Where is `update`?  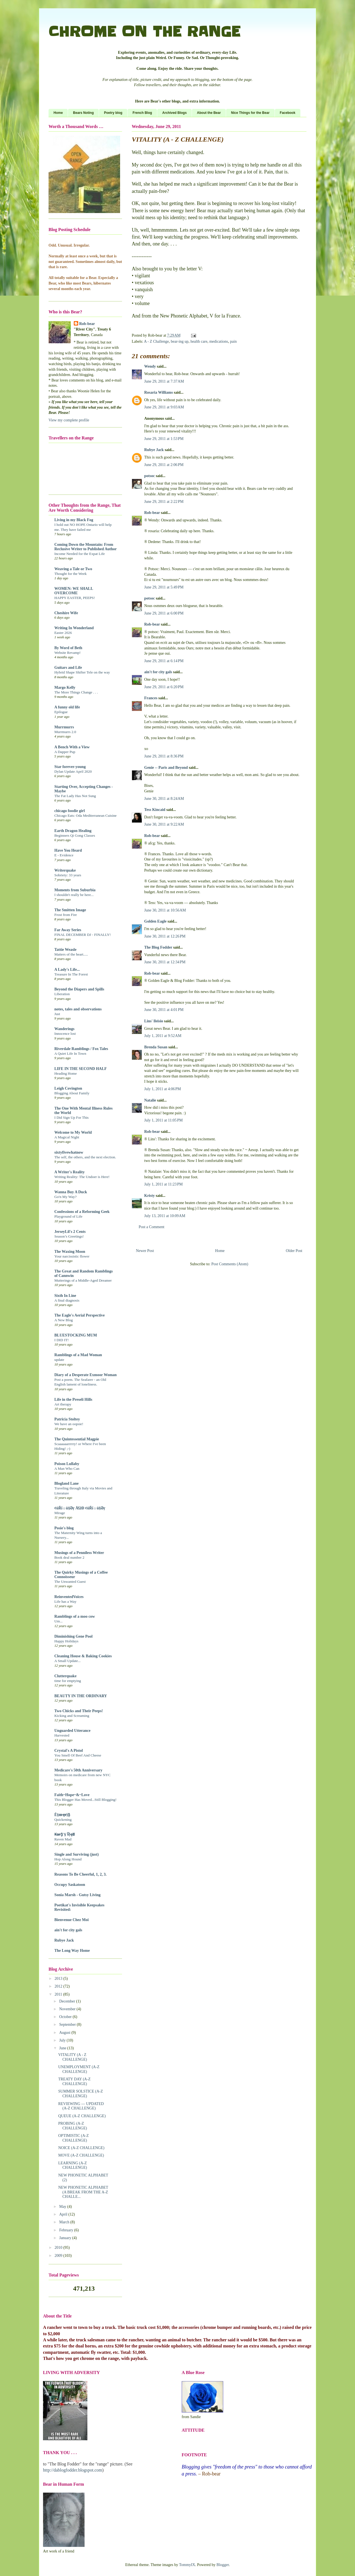 update is located at coordinates (59, 1360).